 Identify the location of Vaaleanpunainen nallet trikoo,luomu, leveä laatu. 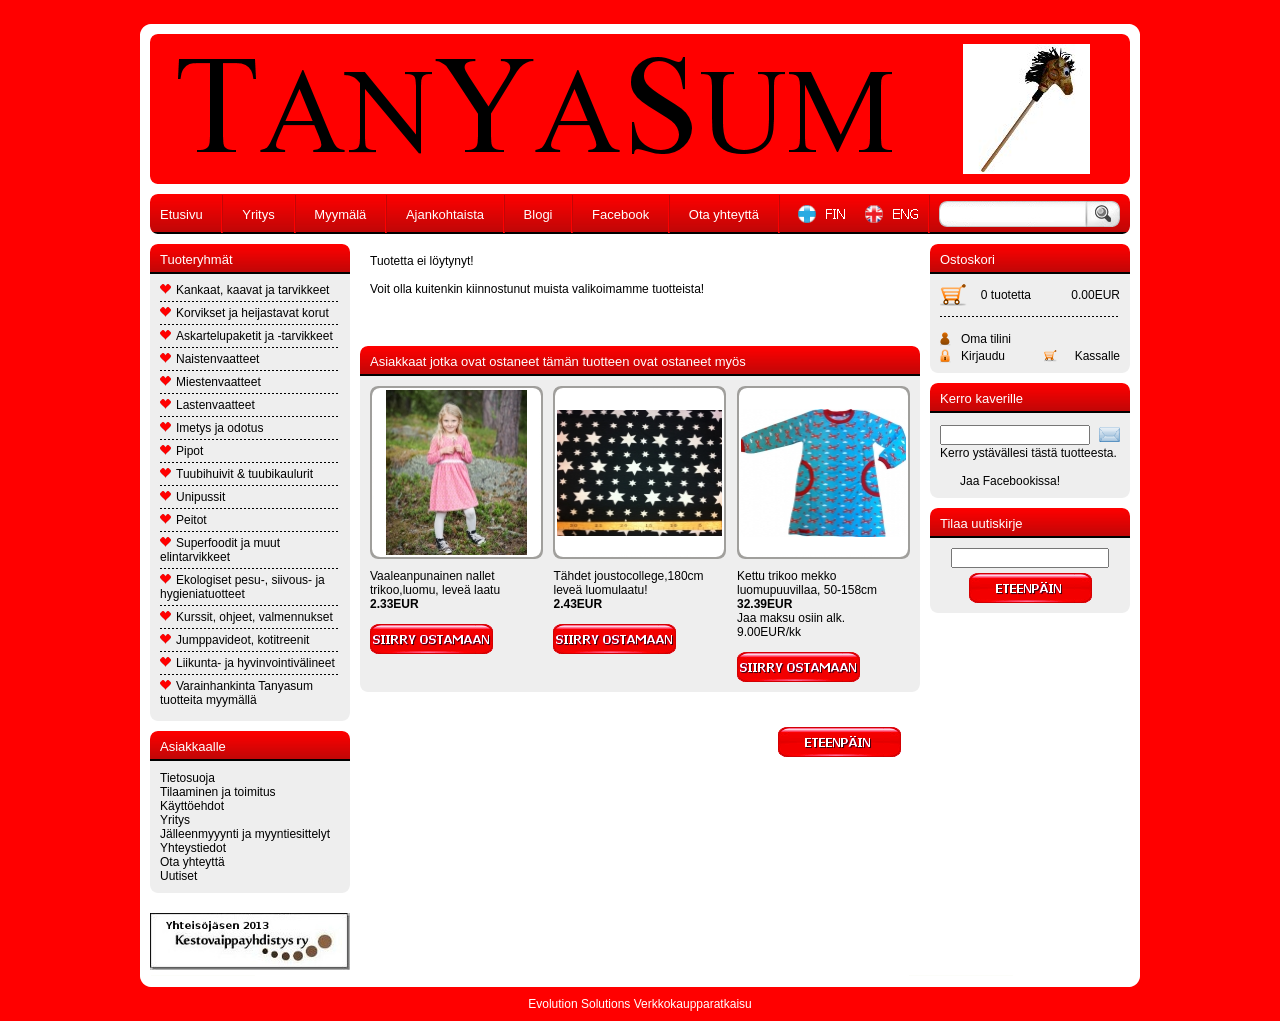
(435, 583).